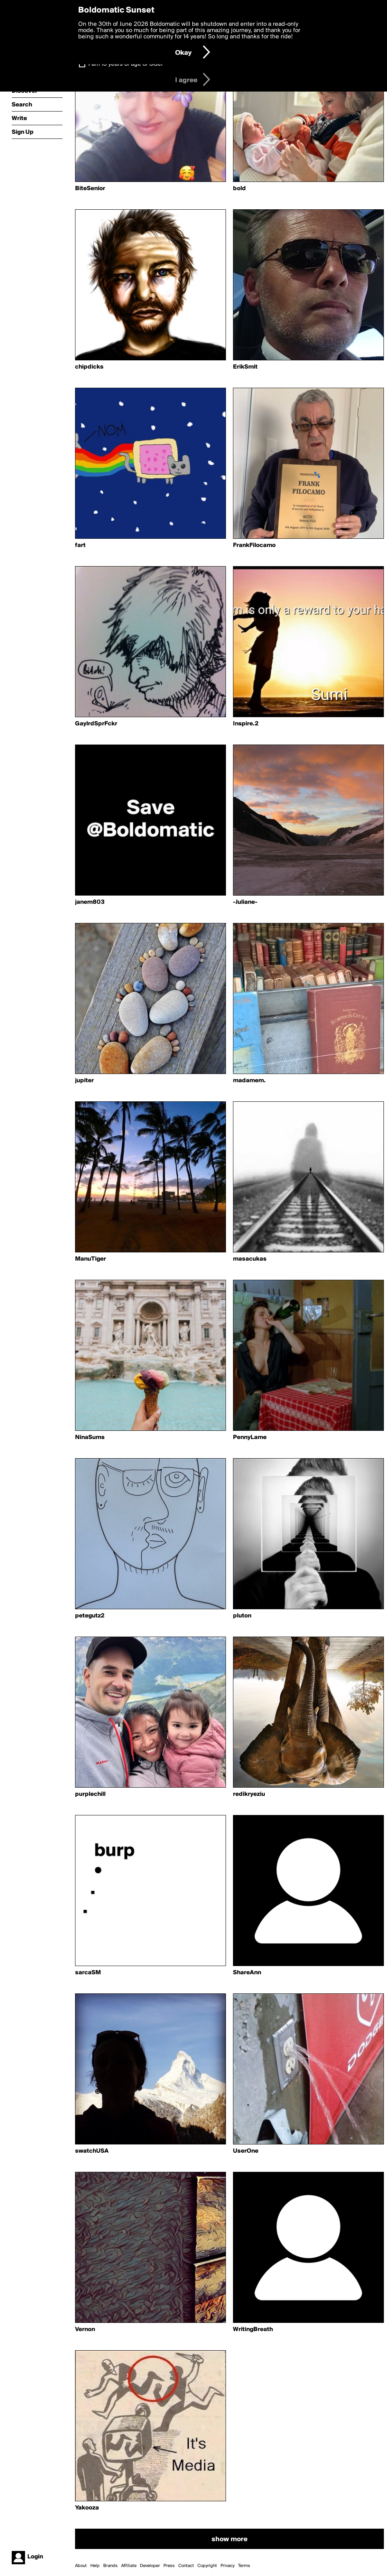 The width and height of the screenshot is (387, 2576). What do you see at coordinates (207, 2565) in the screenshot?
I see `Copyright` at bounding box center [207, 2565].